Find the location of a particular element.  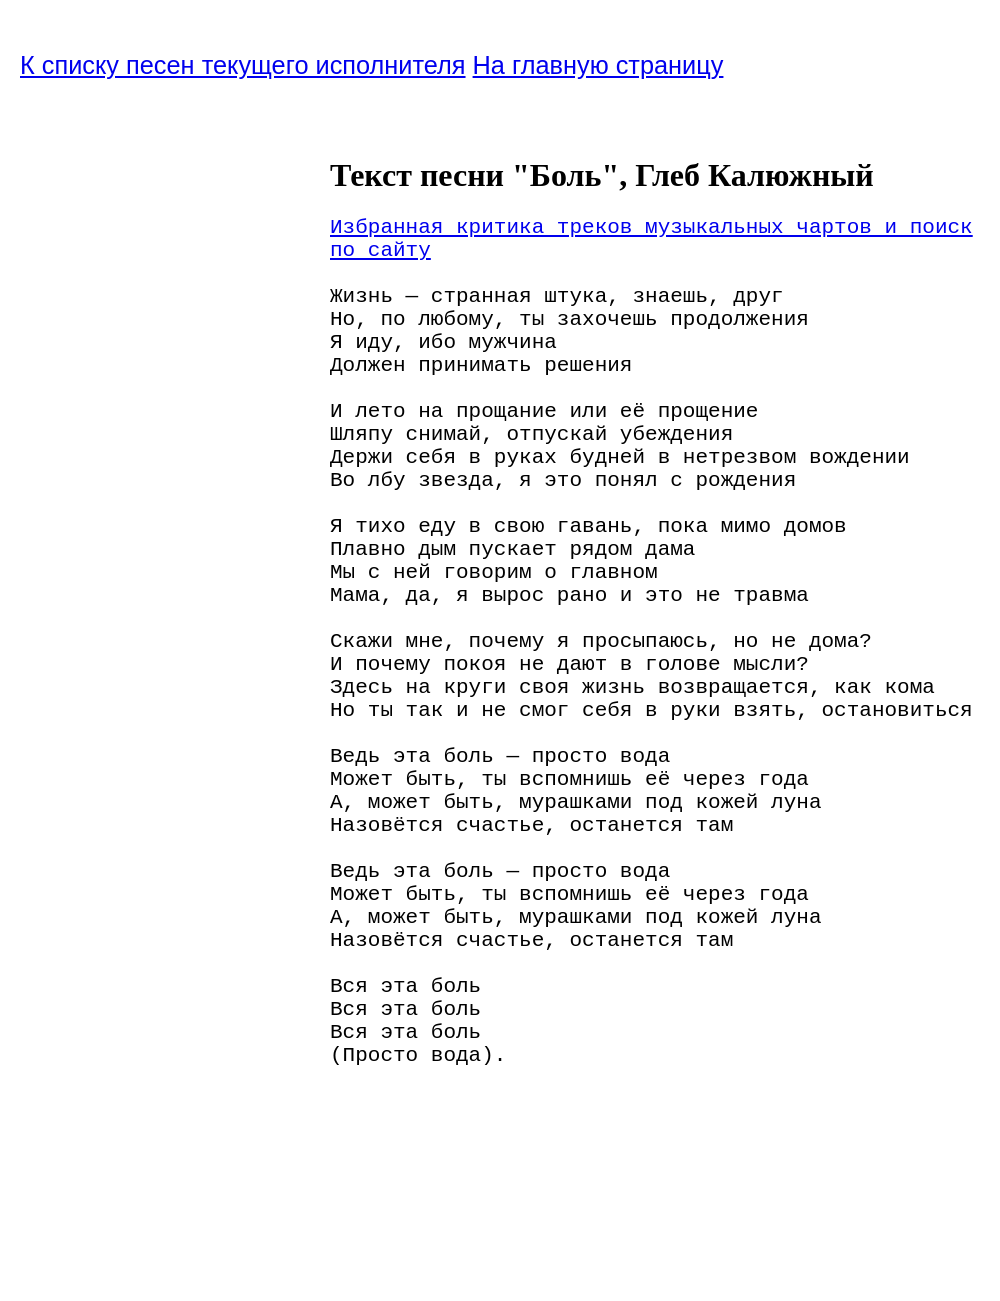

К списку песен текущего исполнителя is located at coordinates (243, 65).